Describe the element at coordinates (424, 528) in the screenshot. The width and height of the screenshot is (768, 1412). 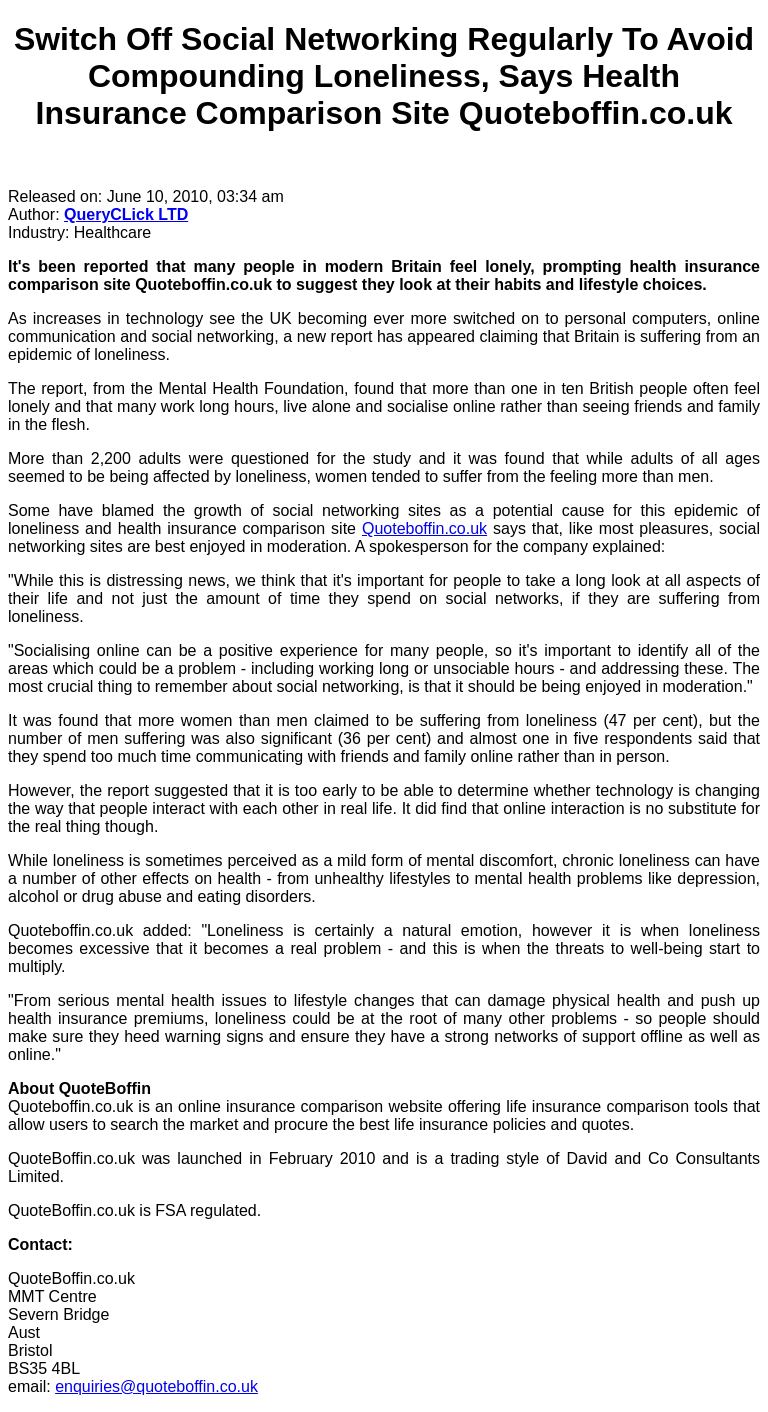
I see `Quoteboffin.co.uk` at that location.